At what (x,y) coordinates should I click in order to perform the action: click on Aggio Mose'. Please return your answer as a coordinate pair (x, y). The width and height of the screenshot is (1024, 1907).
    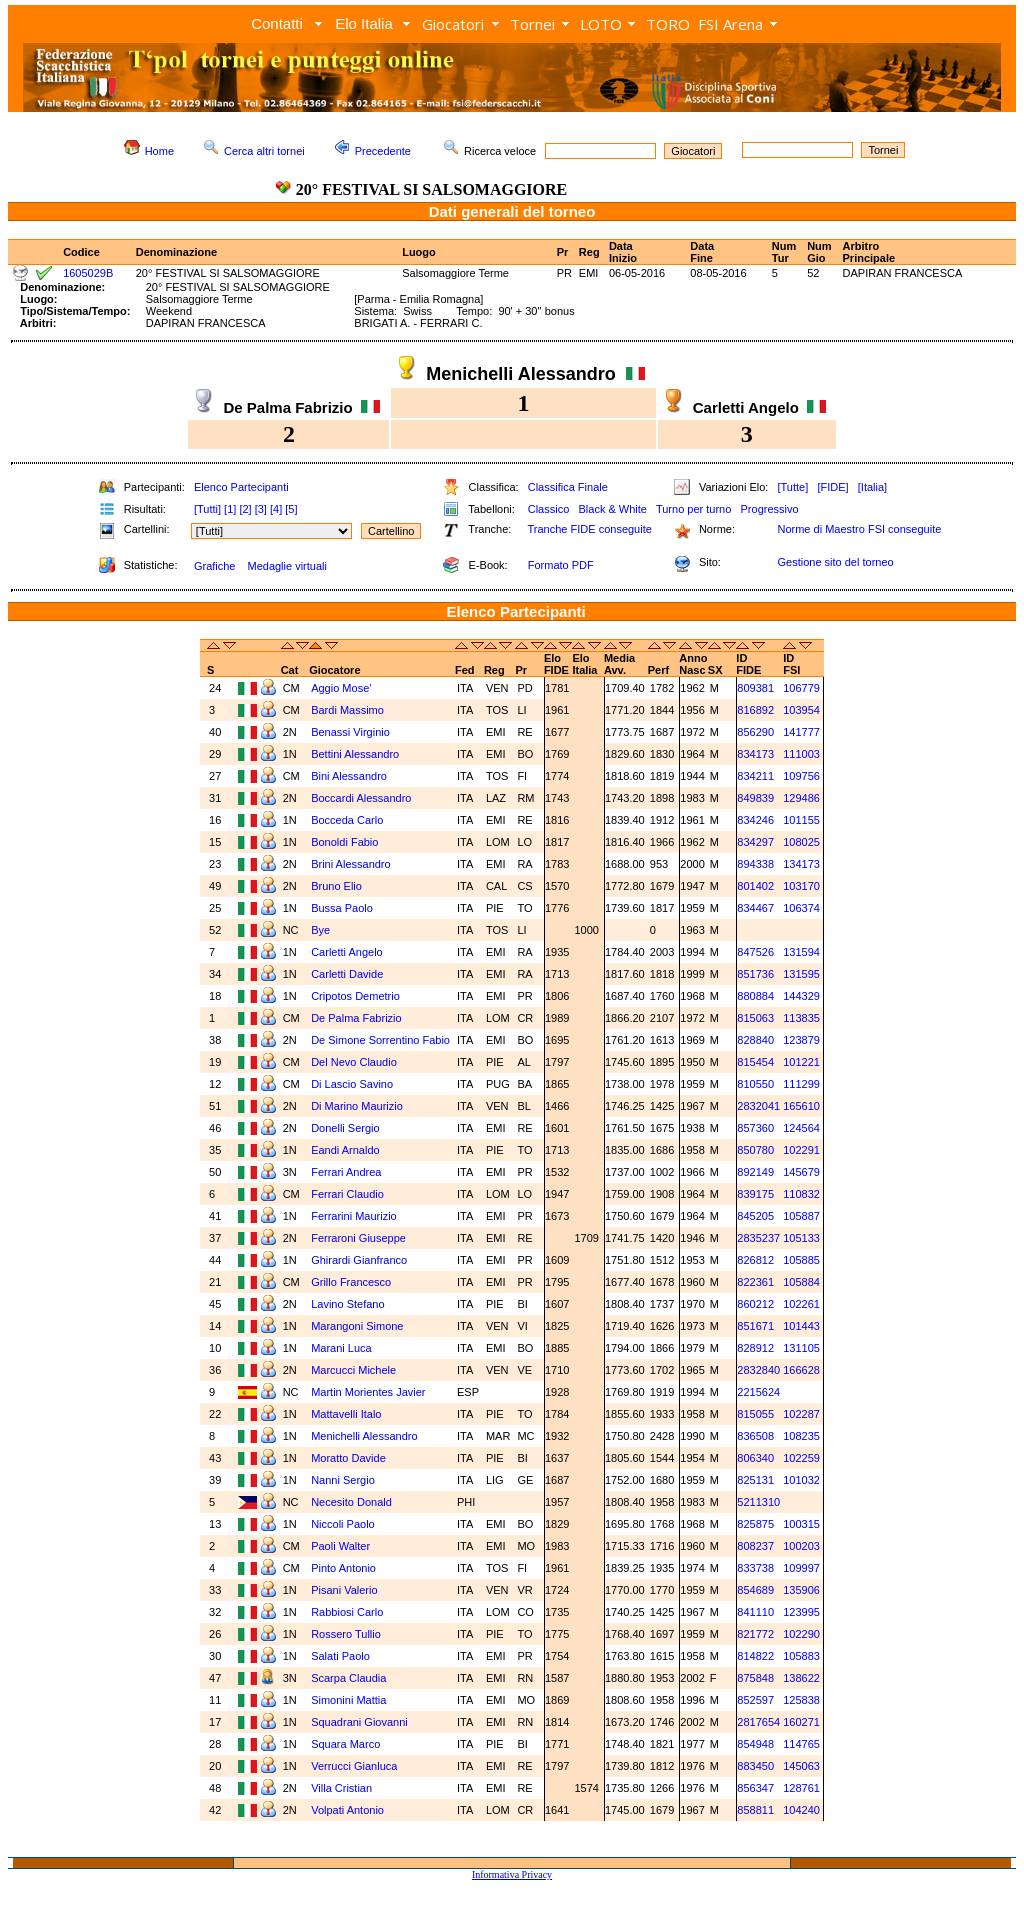
    Looking at the image, I should click on (341, 688).